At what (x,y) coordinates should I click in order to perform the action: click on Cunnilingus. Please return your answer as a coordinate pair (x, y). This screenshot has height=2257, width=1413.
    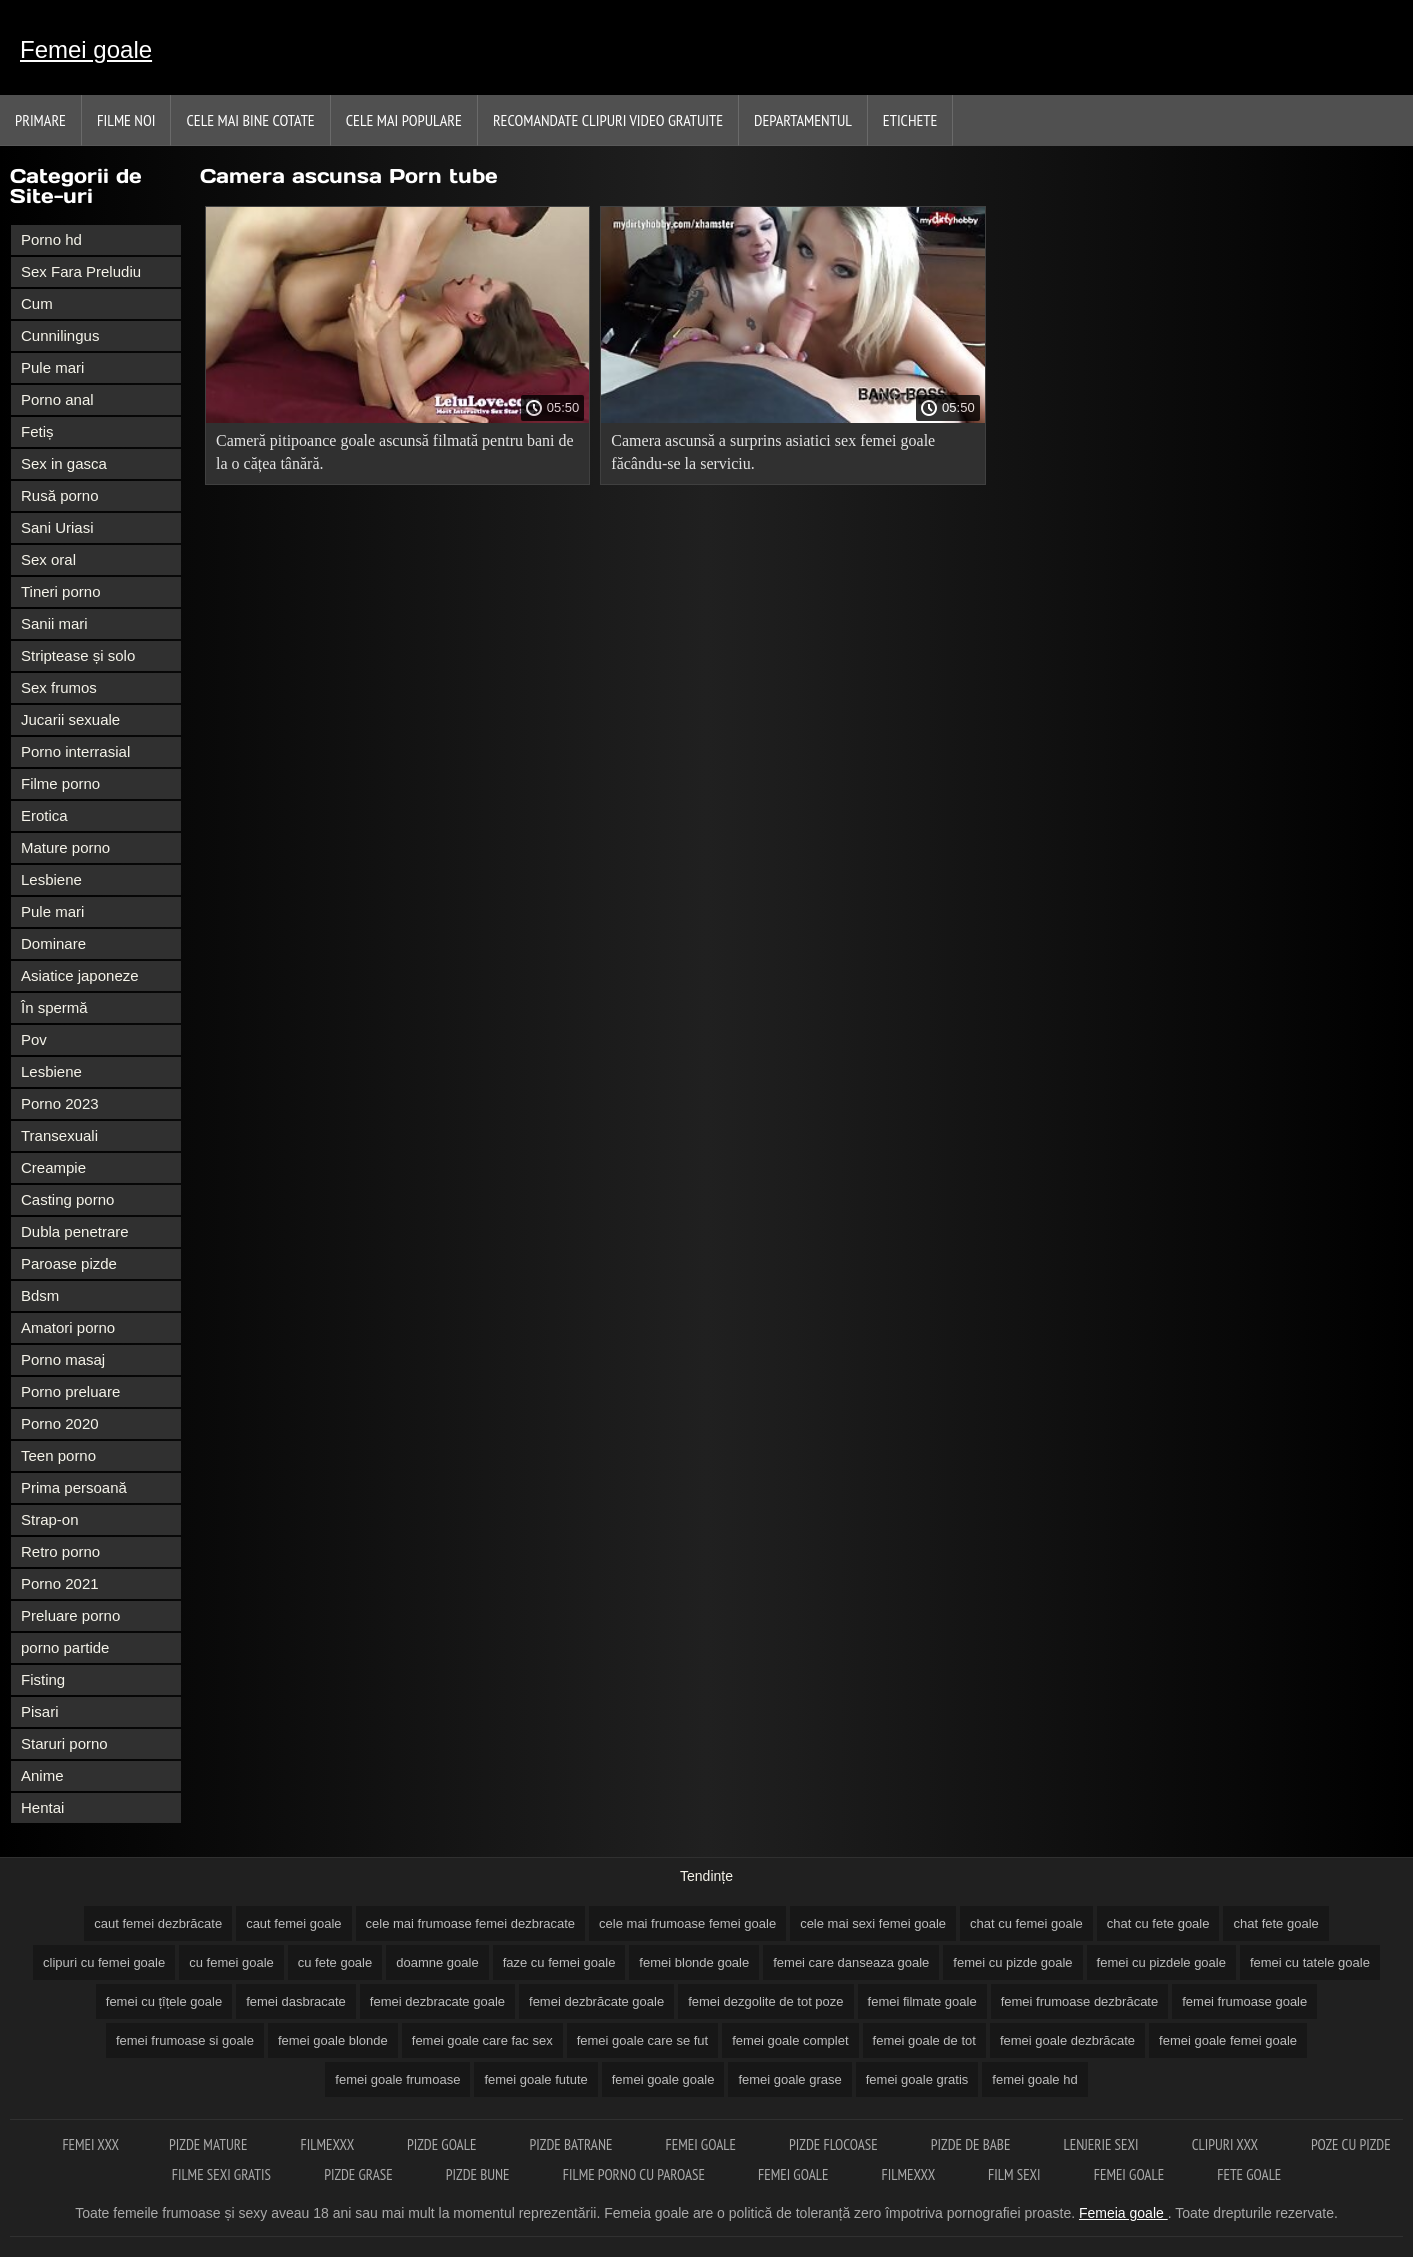
    Looking at the image, I should click on (60, 335).